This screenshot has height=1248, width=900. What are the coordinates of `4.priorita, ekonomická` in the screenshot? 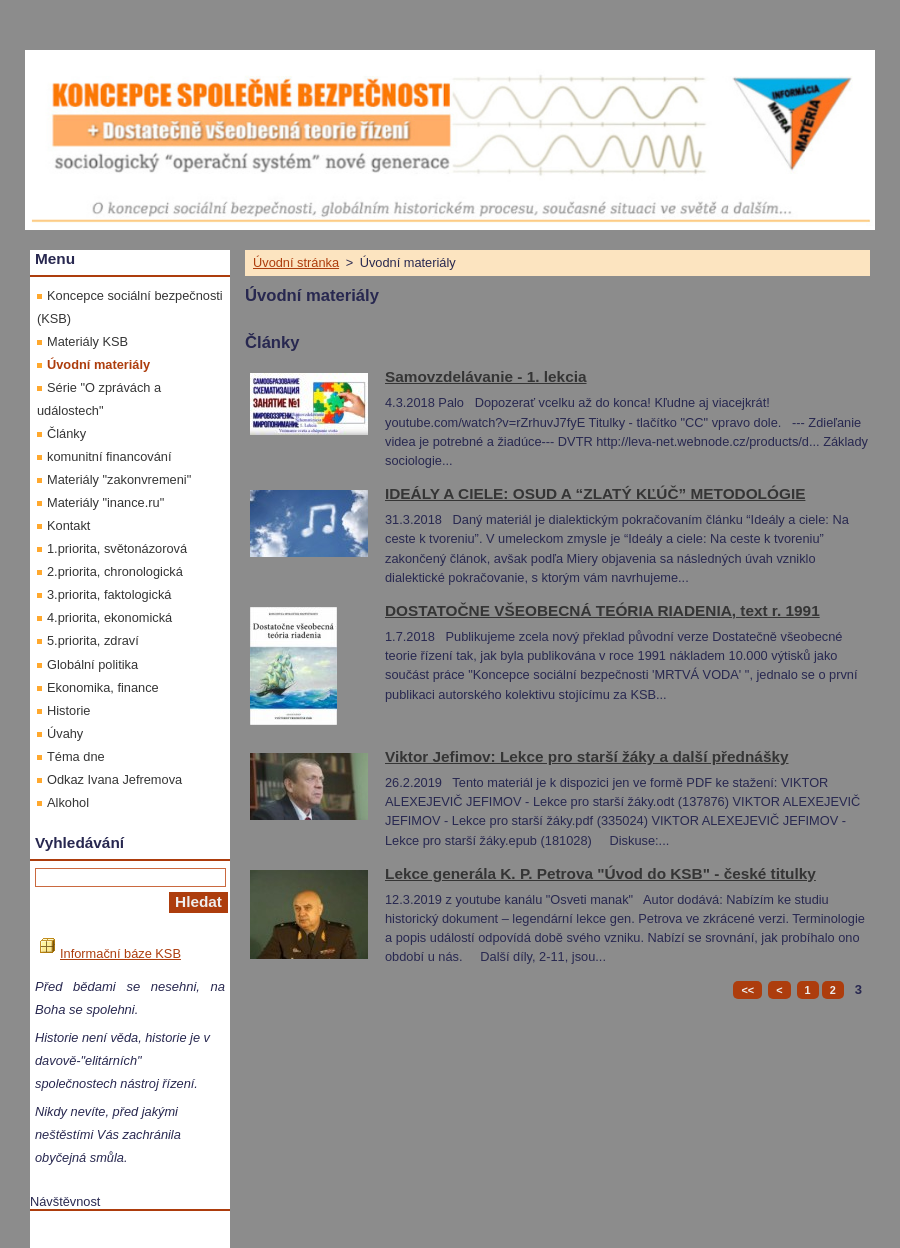 It's located at (109, 617).